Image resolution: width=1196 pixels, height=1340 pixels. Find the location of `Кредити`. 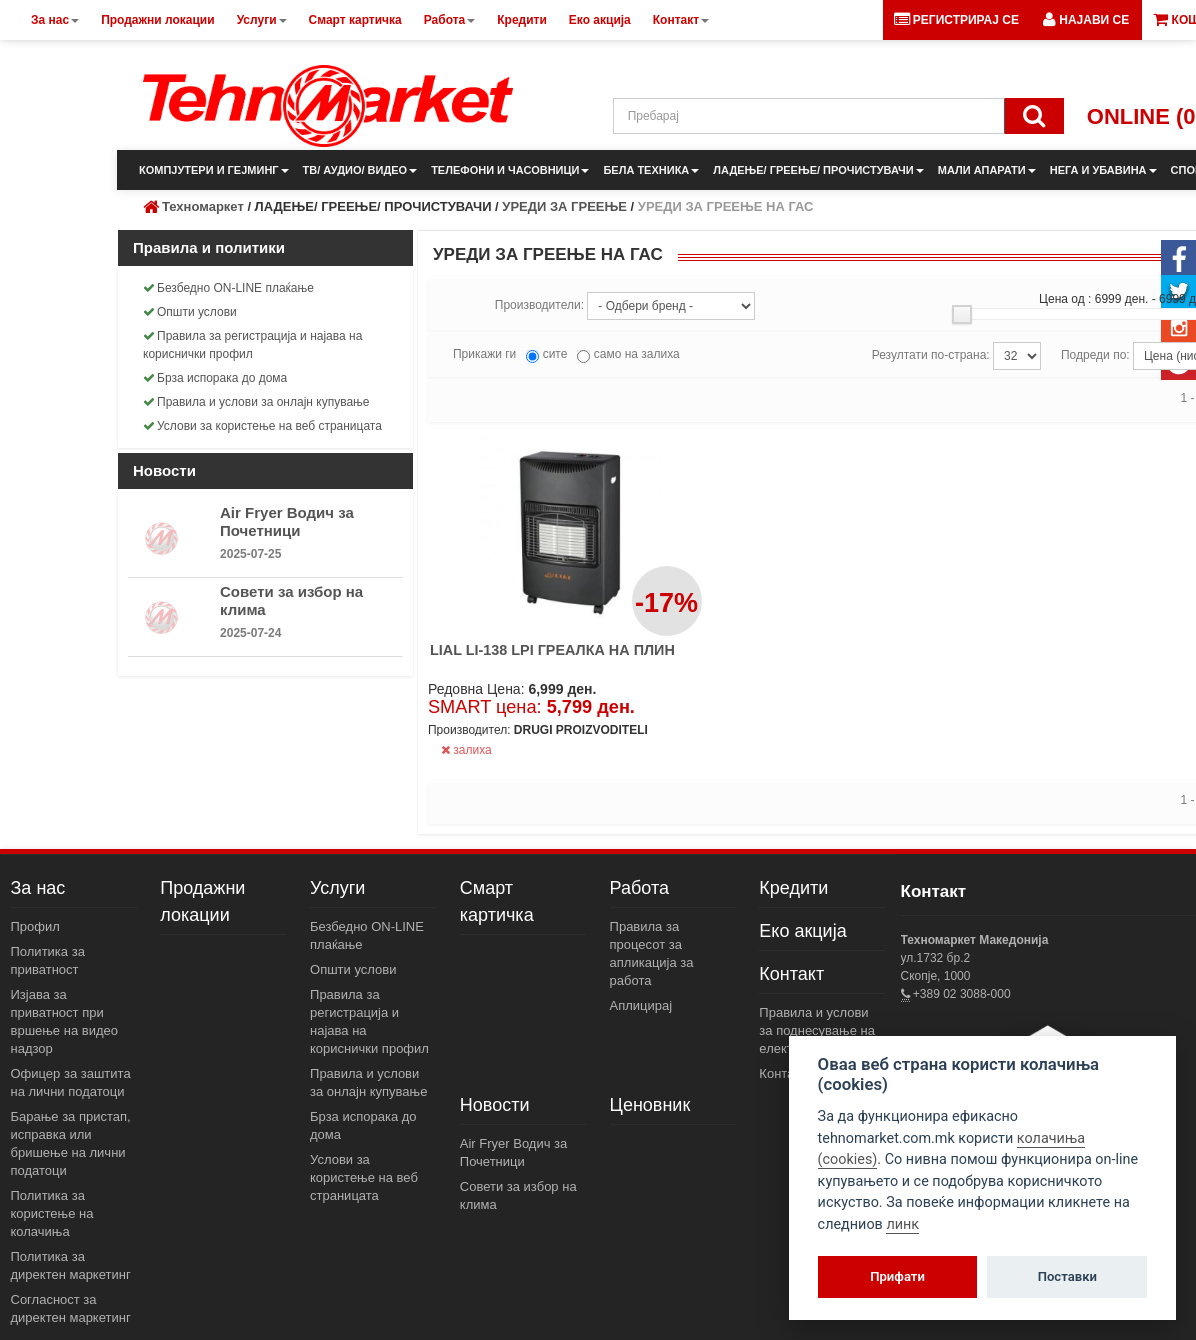

Кредити is located at coordinates (793, 888).